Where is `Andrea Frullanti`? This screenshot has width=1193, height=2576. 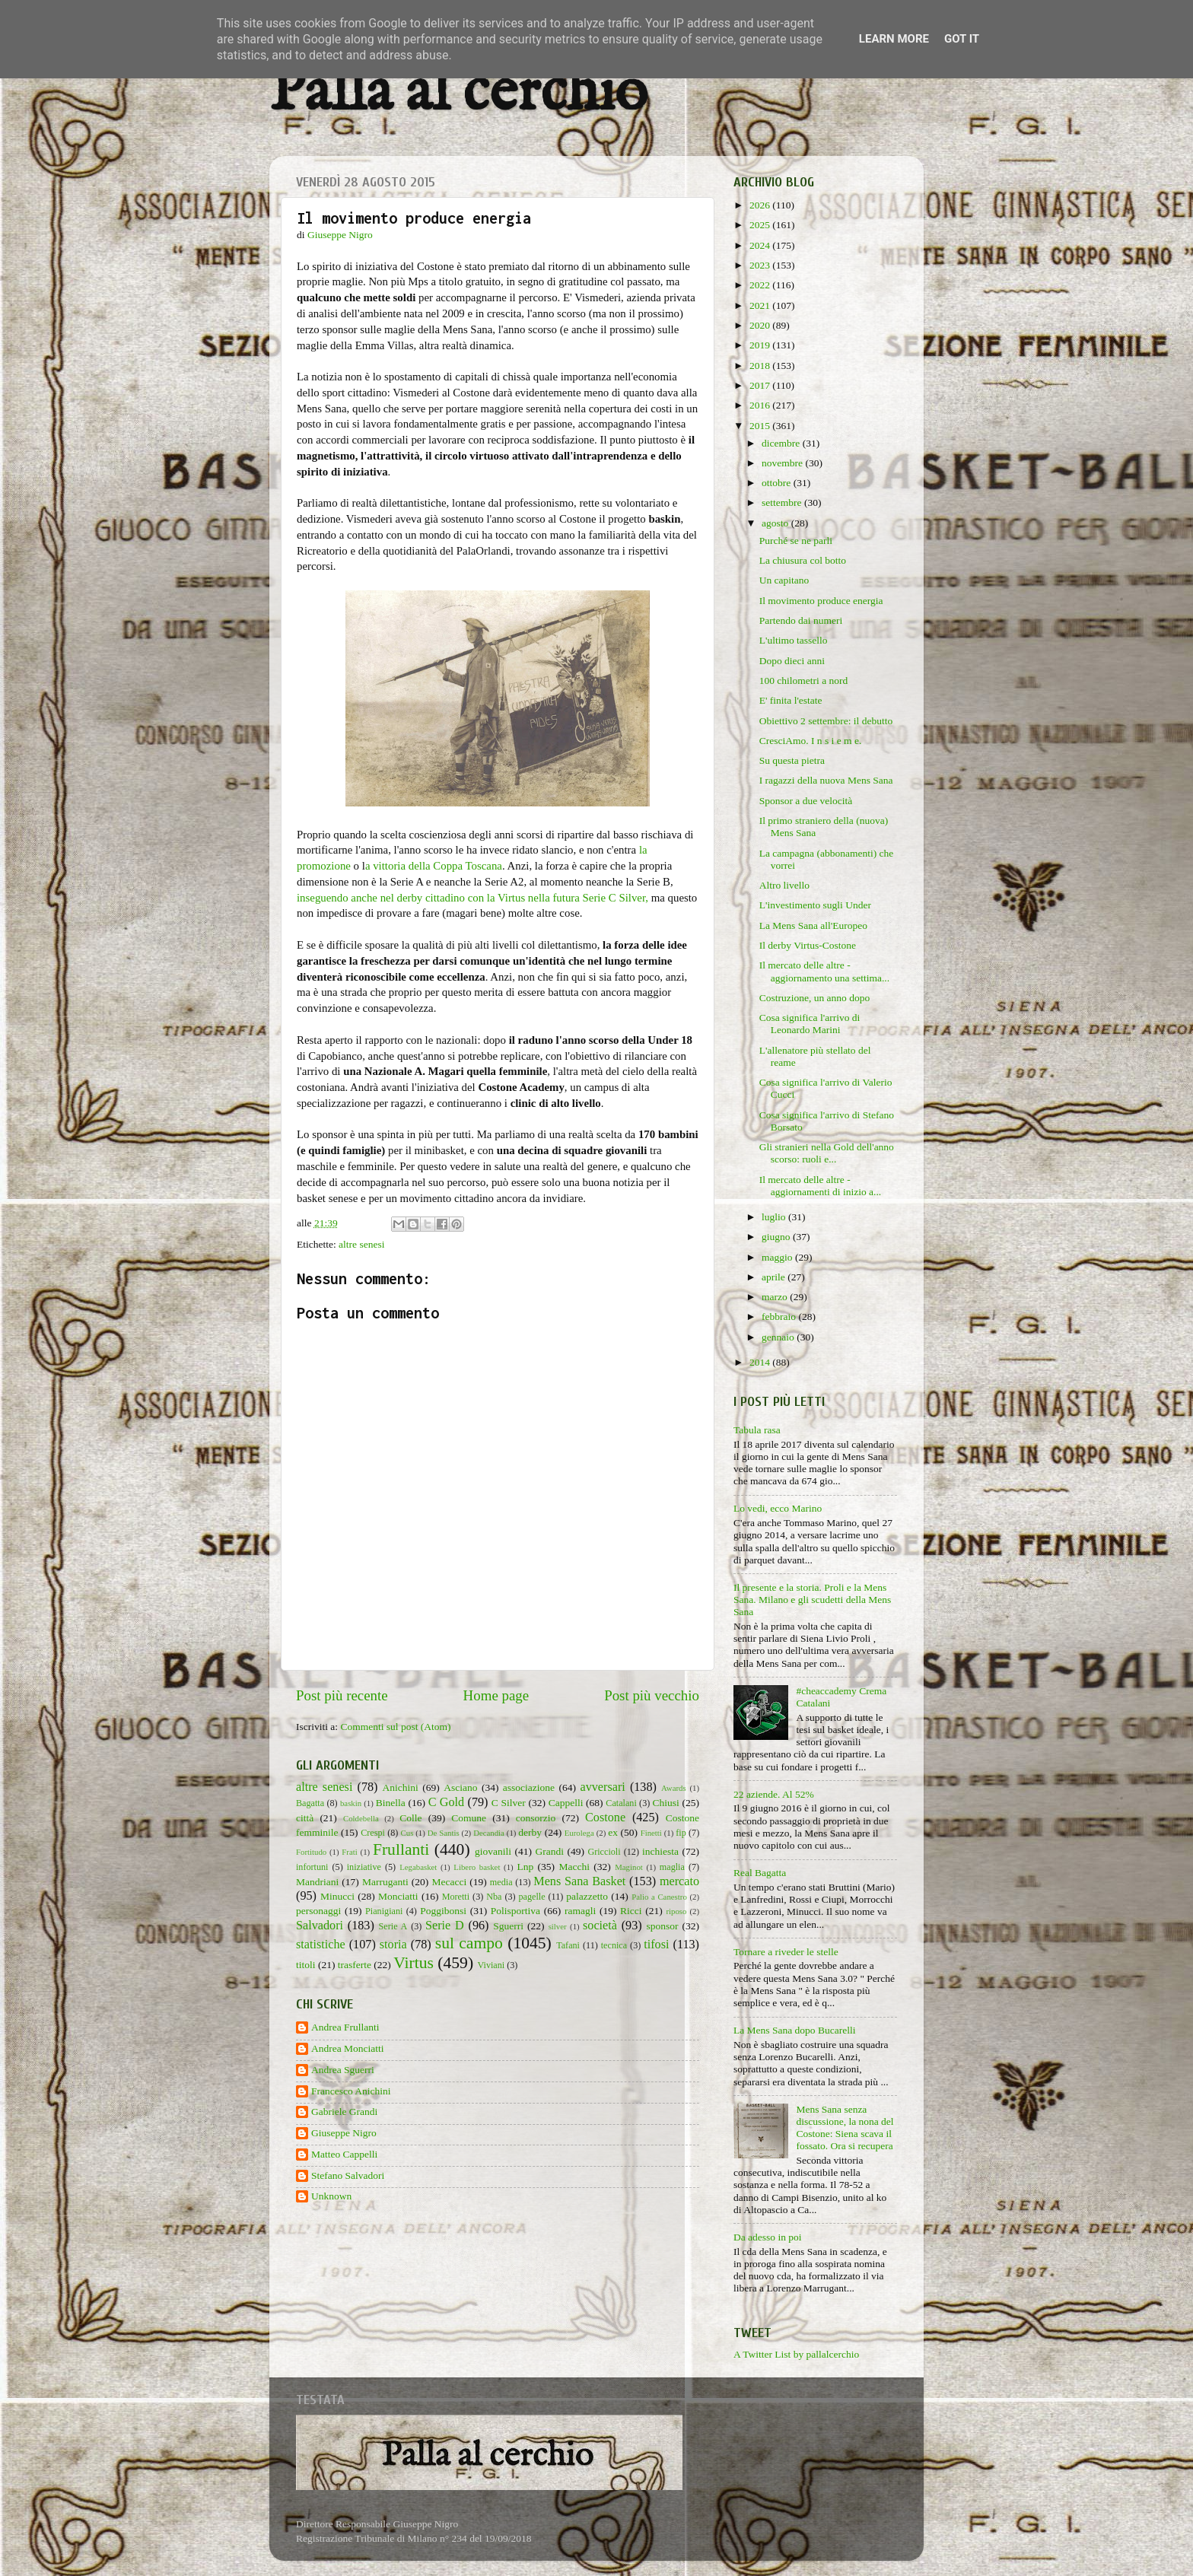 Andrea Frullanti is located at coordinates (345, 2027).